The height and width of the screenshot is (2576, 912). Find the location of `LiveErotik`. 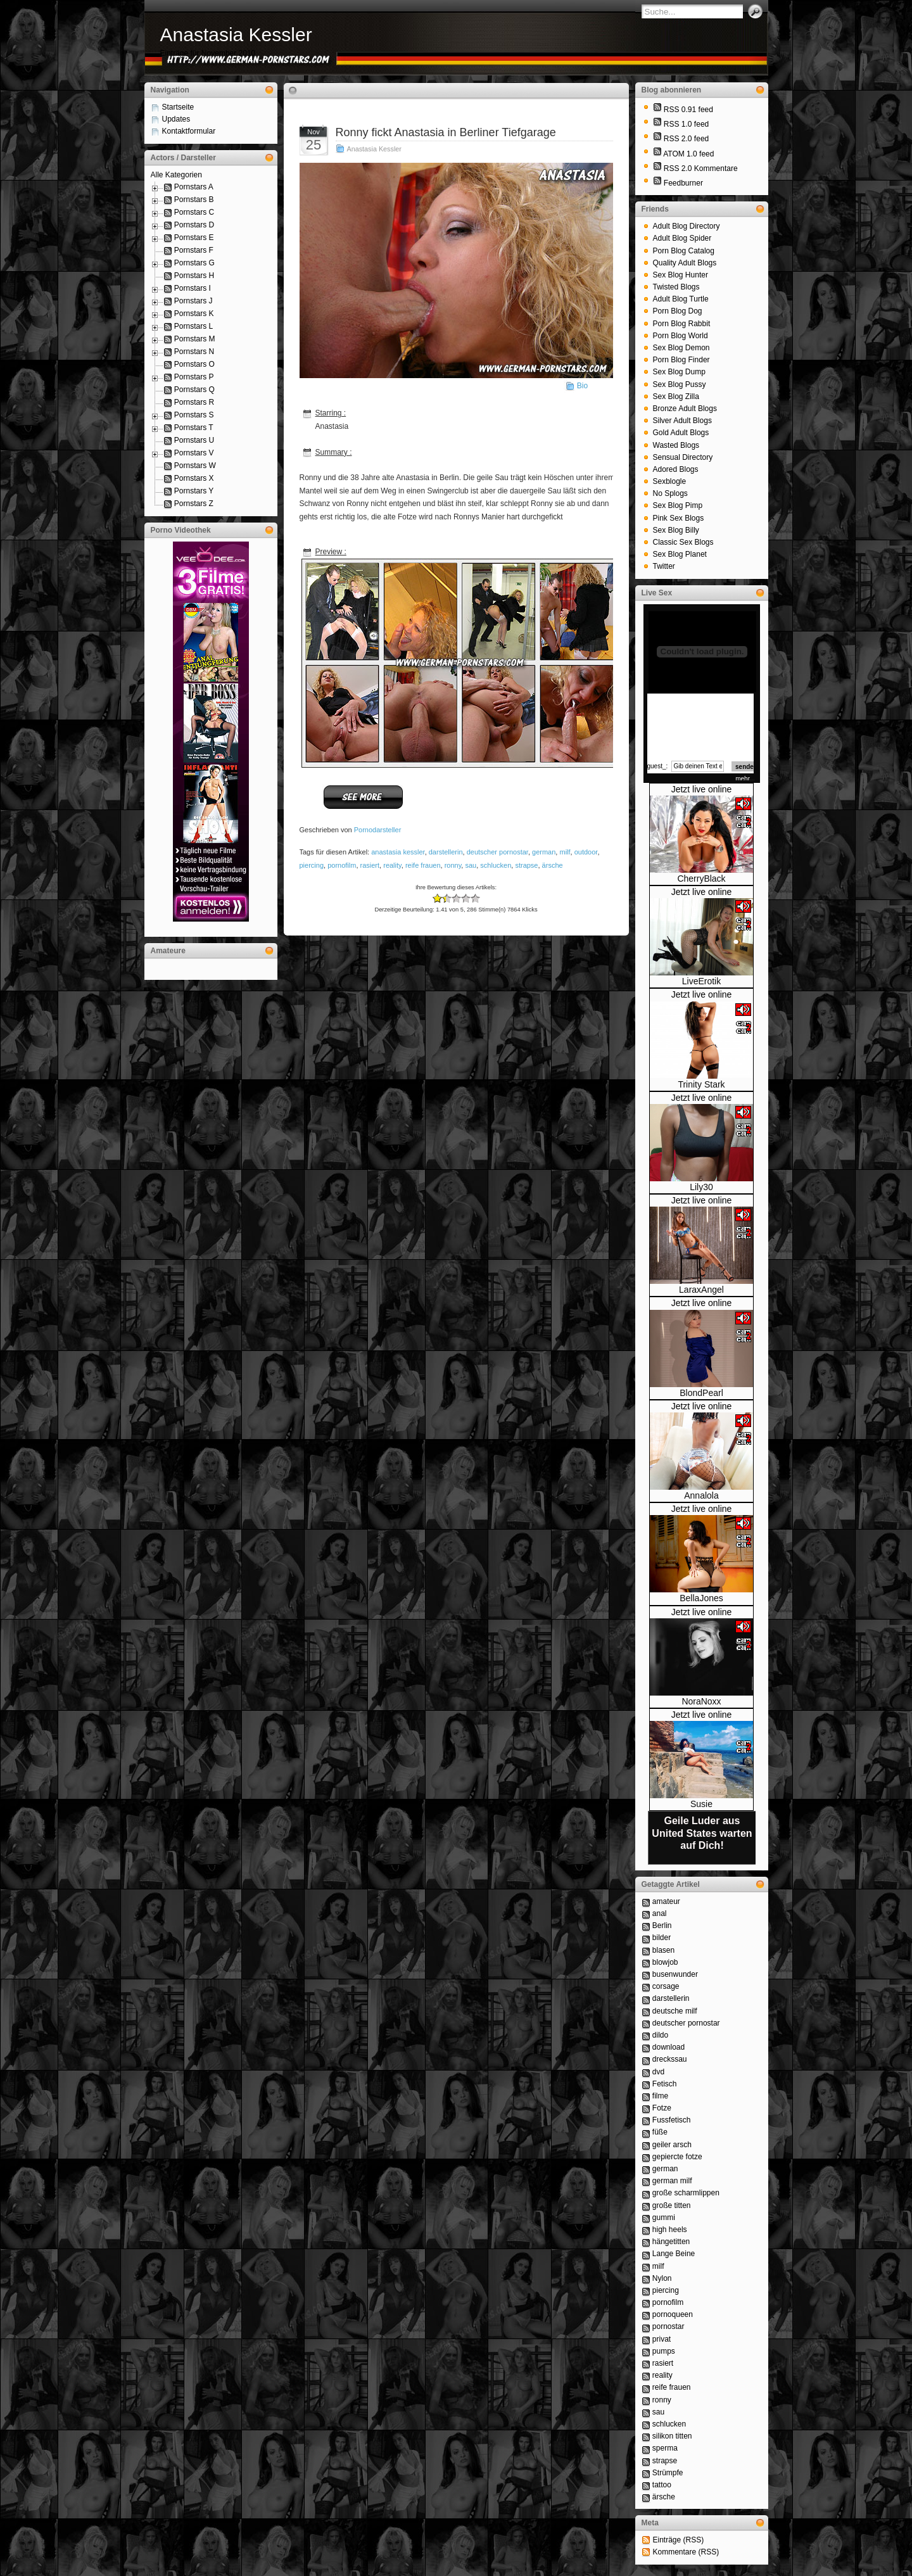

LiveErotik is located at coordinates (701, 981).